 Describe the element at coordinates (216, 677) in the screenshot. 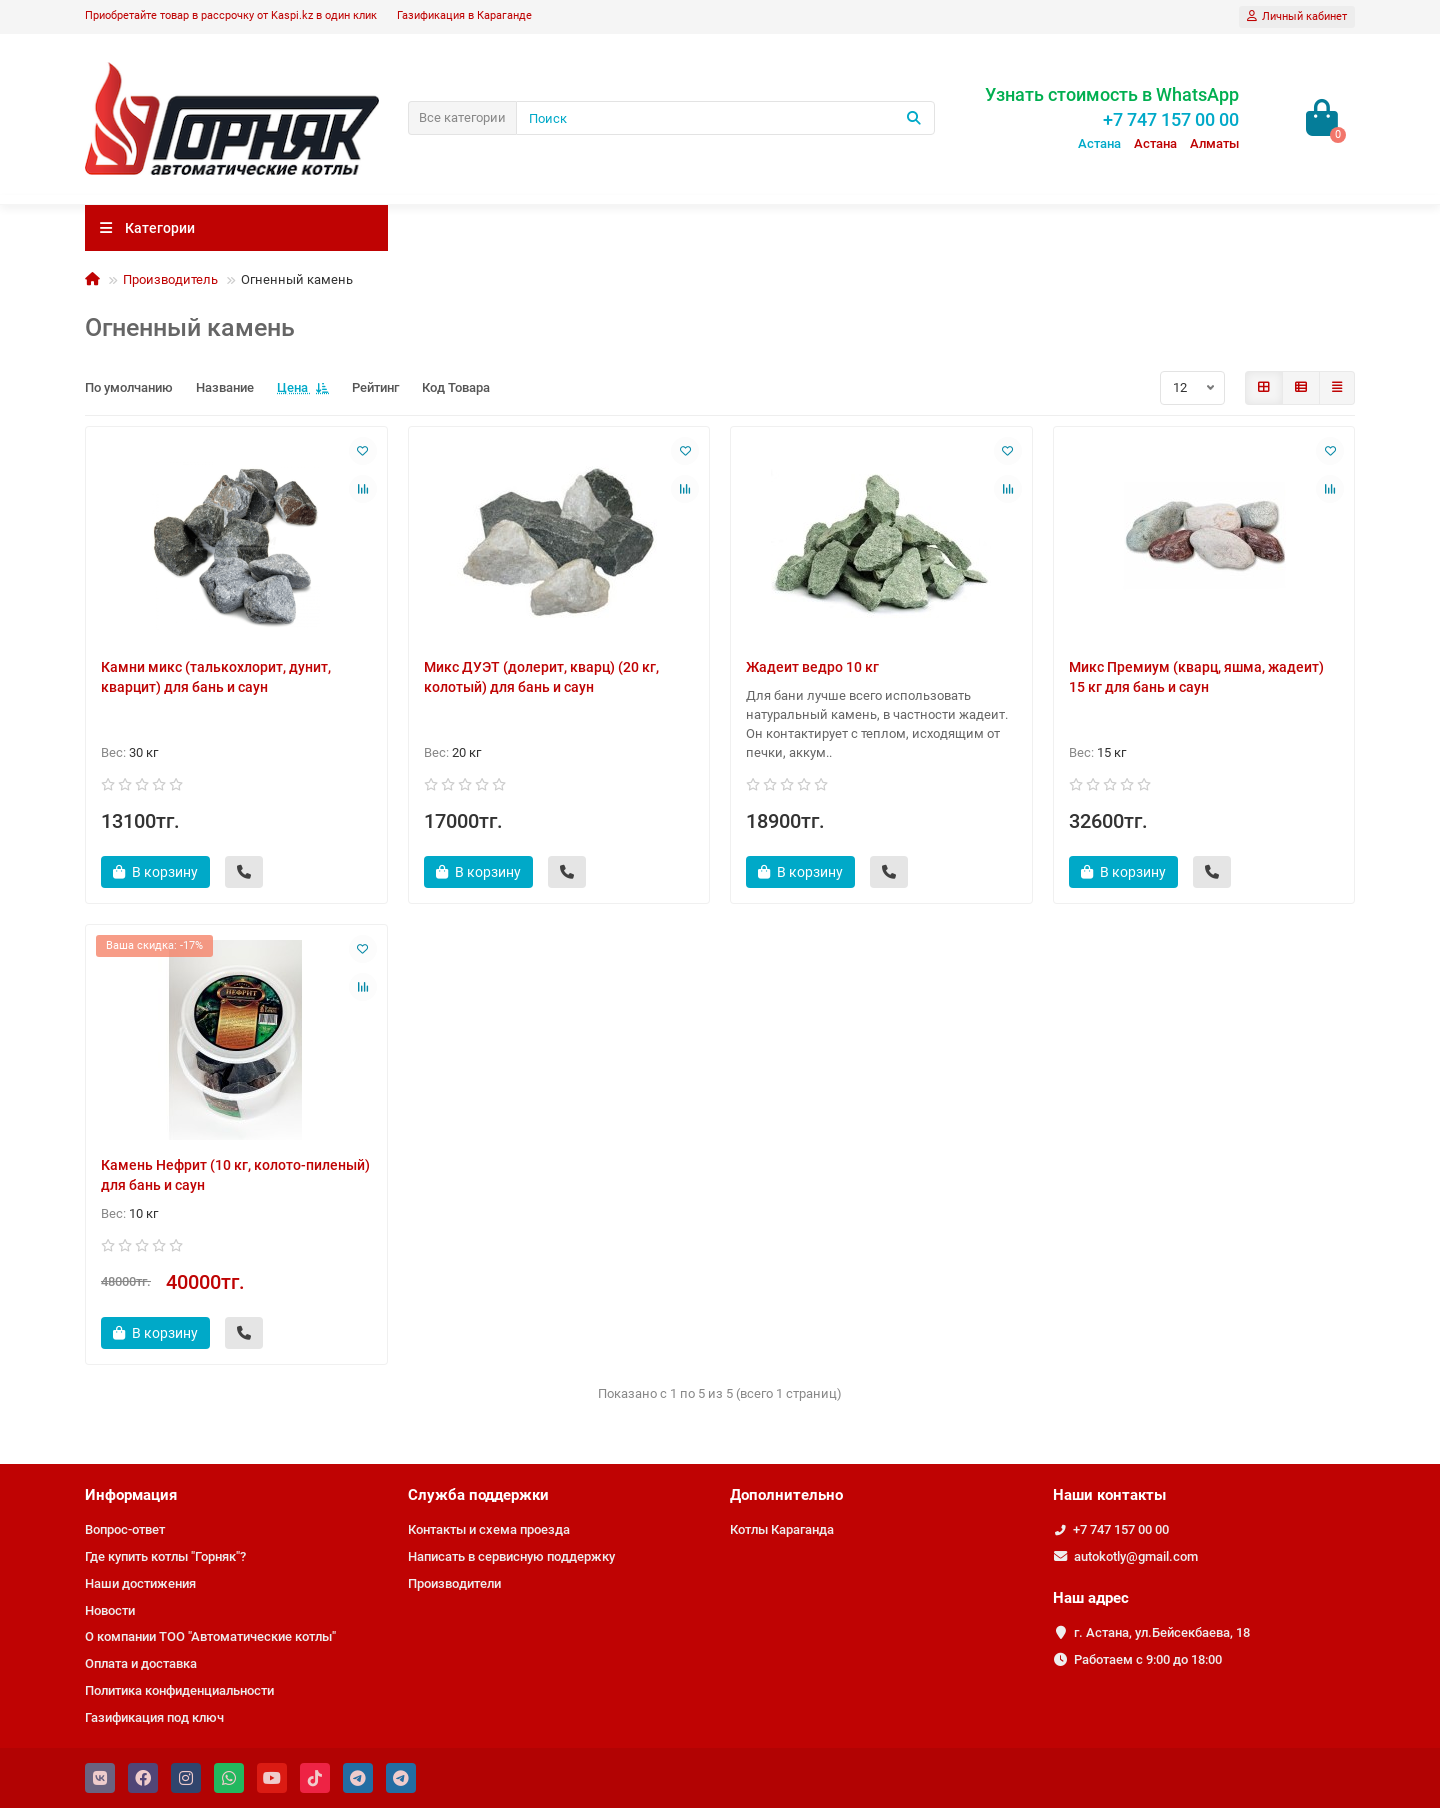

I see `Камни микс (талькохлорит, дунит, кварцит) для бань и саун` at that location.